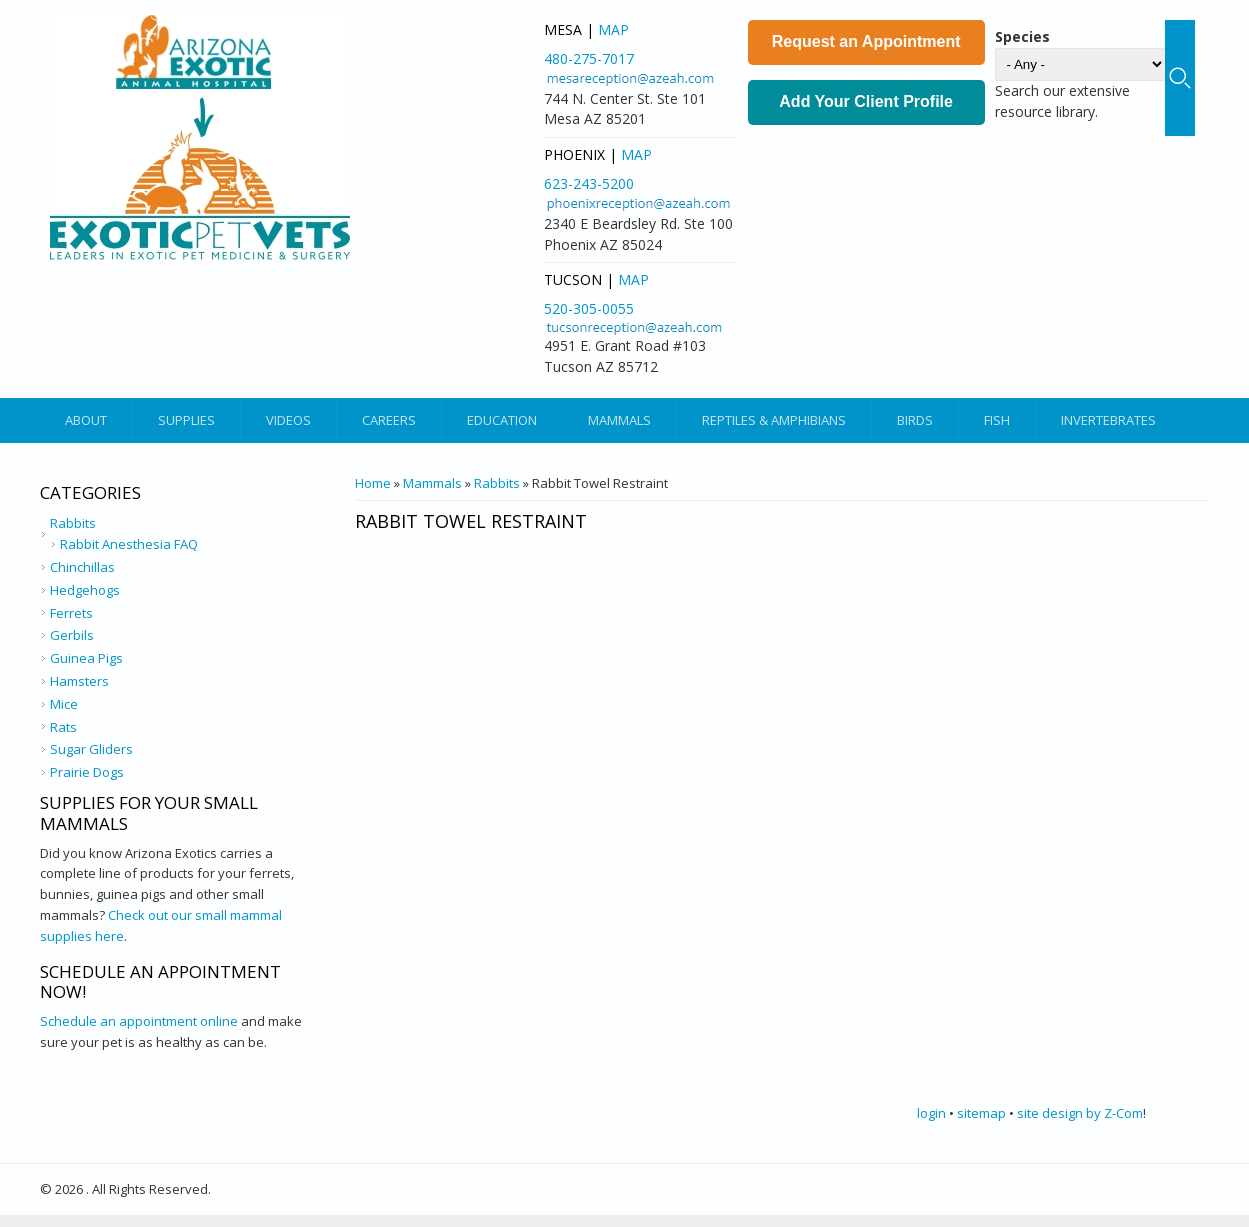  What do you see at coordinates (497, 483) in the screenshot?
I see `Rabbits` at bounding box center [497, 483].